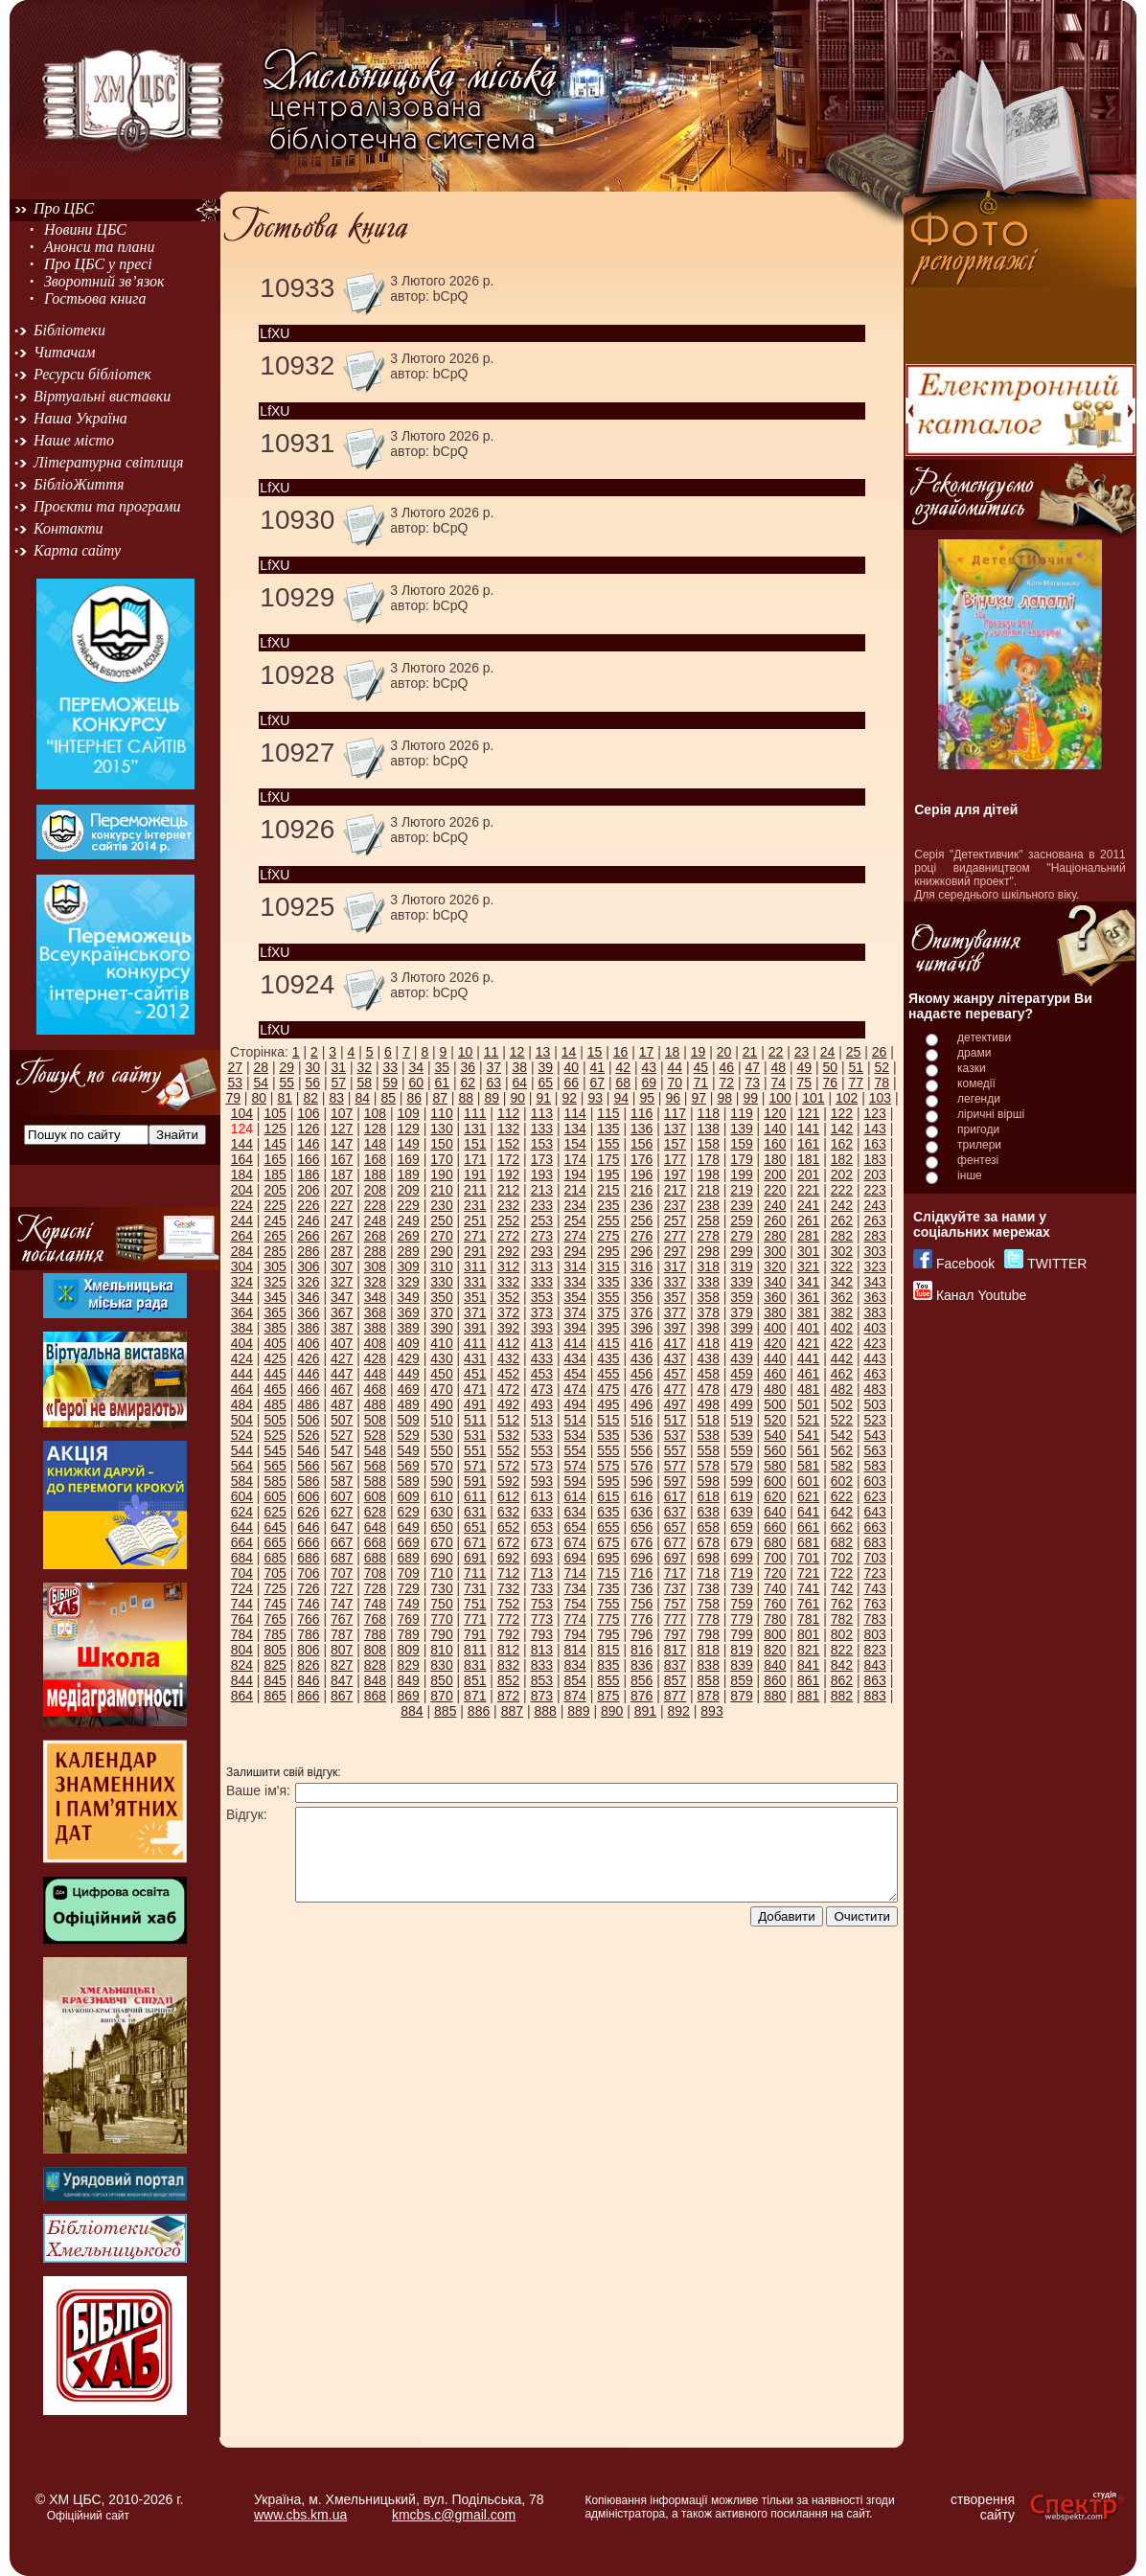 The image size is (1146, 2576). What do you see at coordinates (475, 1205) in the screenshot?
I see `231` at bounding box center [475, 1205].